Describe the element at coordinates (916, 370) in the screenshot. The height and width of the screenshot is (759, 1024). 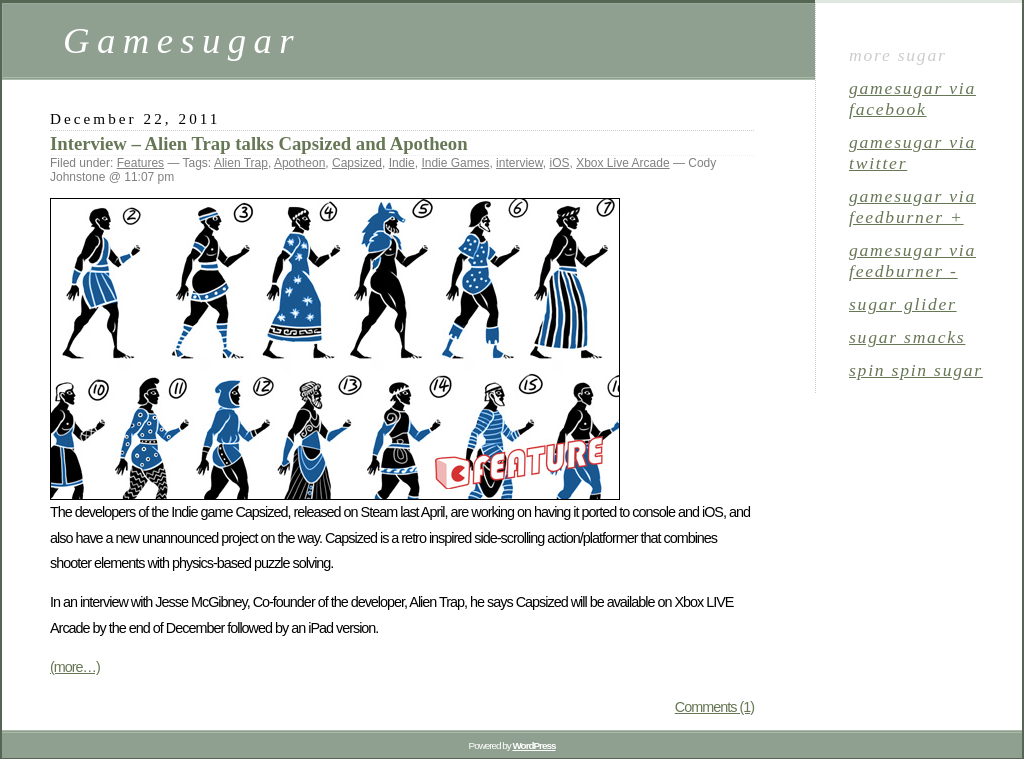
I see `spin spin sugar` at that location.